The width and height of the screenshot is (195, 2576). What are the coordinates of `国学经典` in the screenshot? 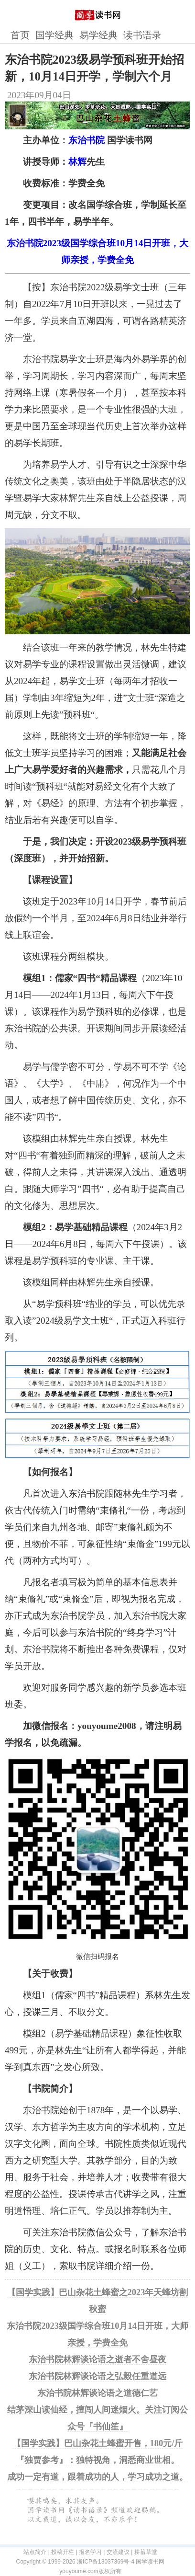 It's located at (54, 35).